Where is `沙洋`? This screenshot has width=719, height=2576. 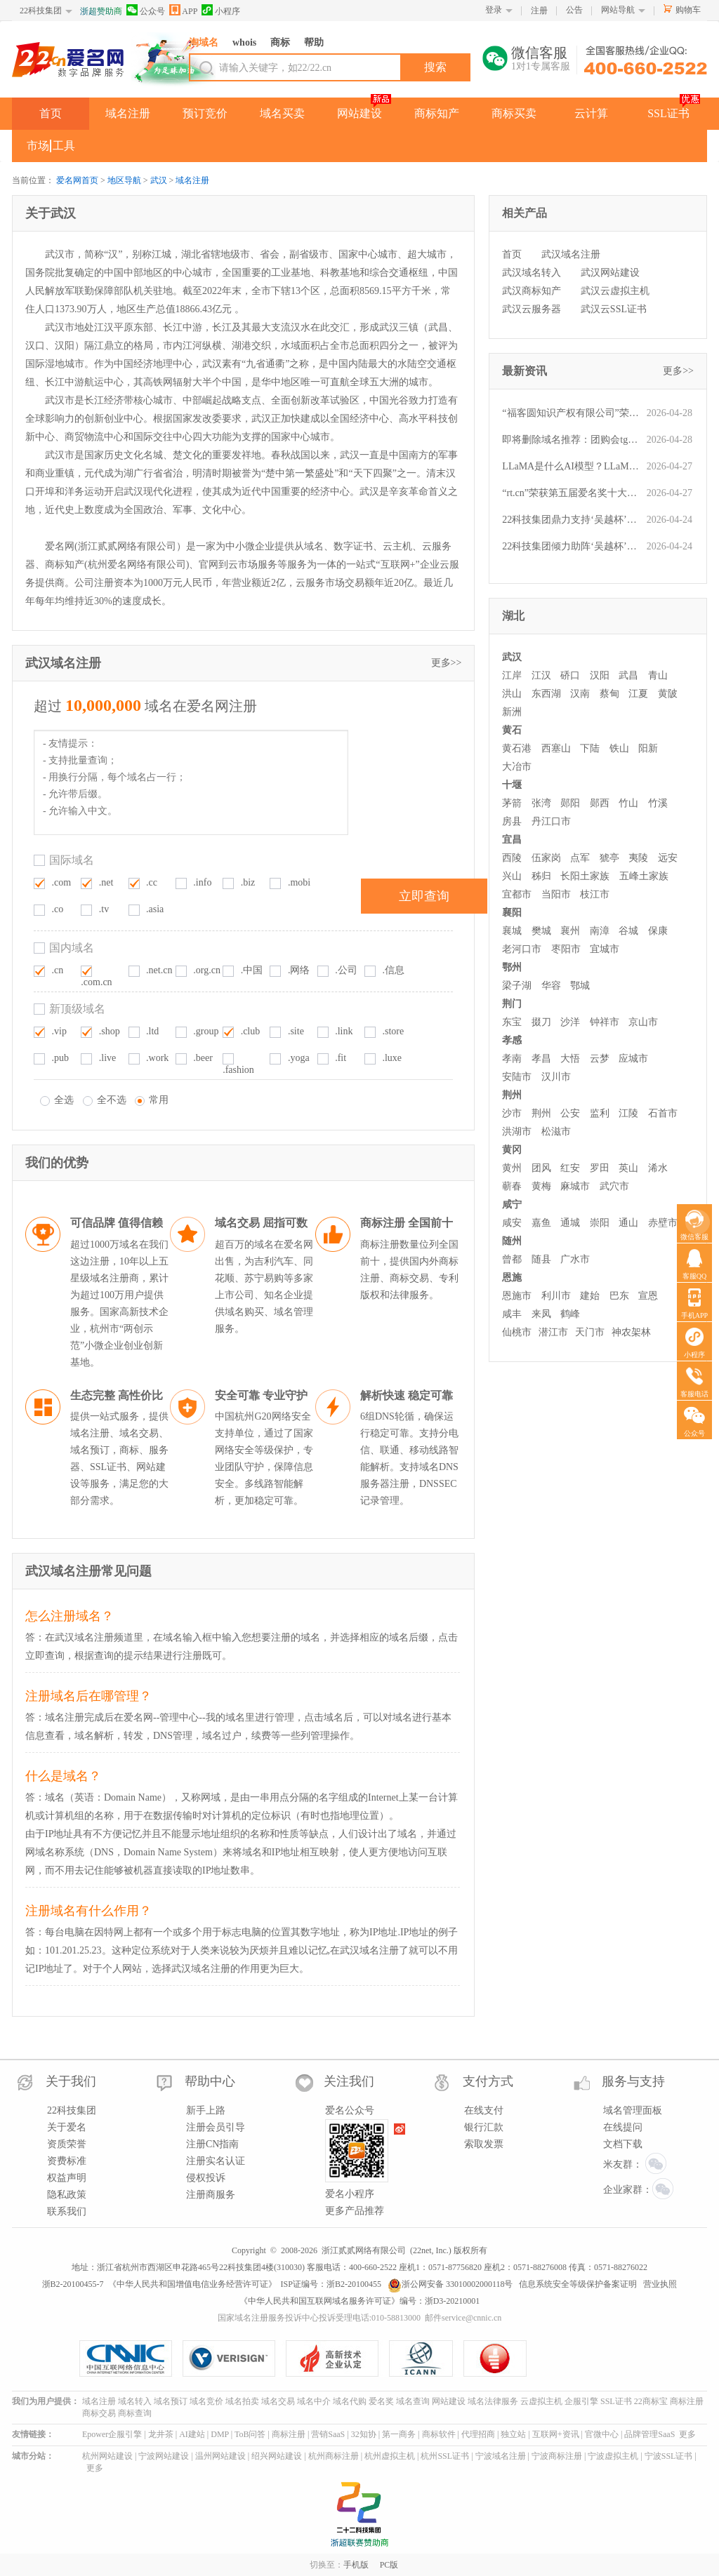
沙洋 is located at coordinates (570, 1022).